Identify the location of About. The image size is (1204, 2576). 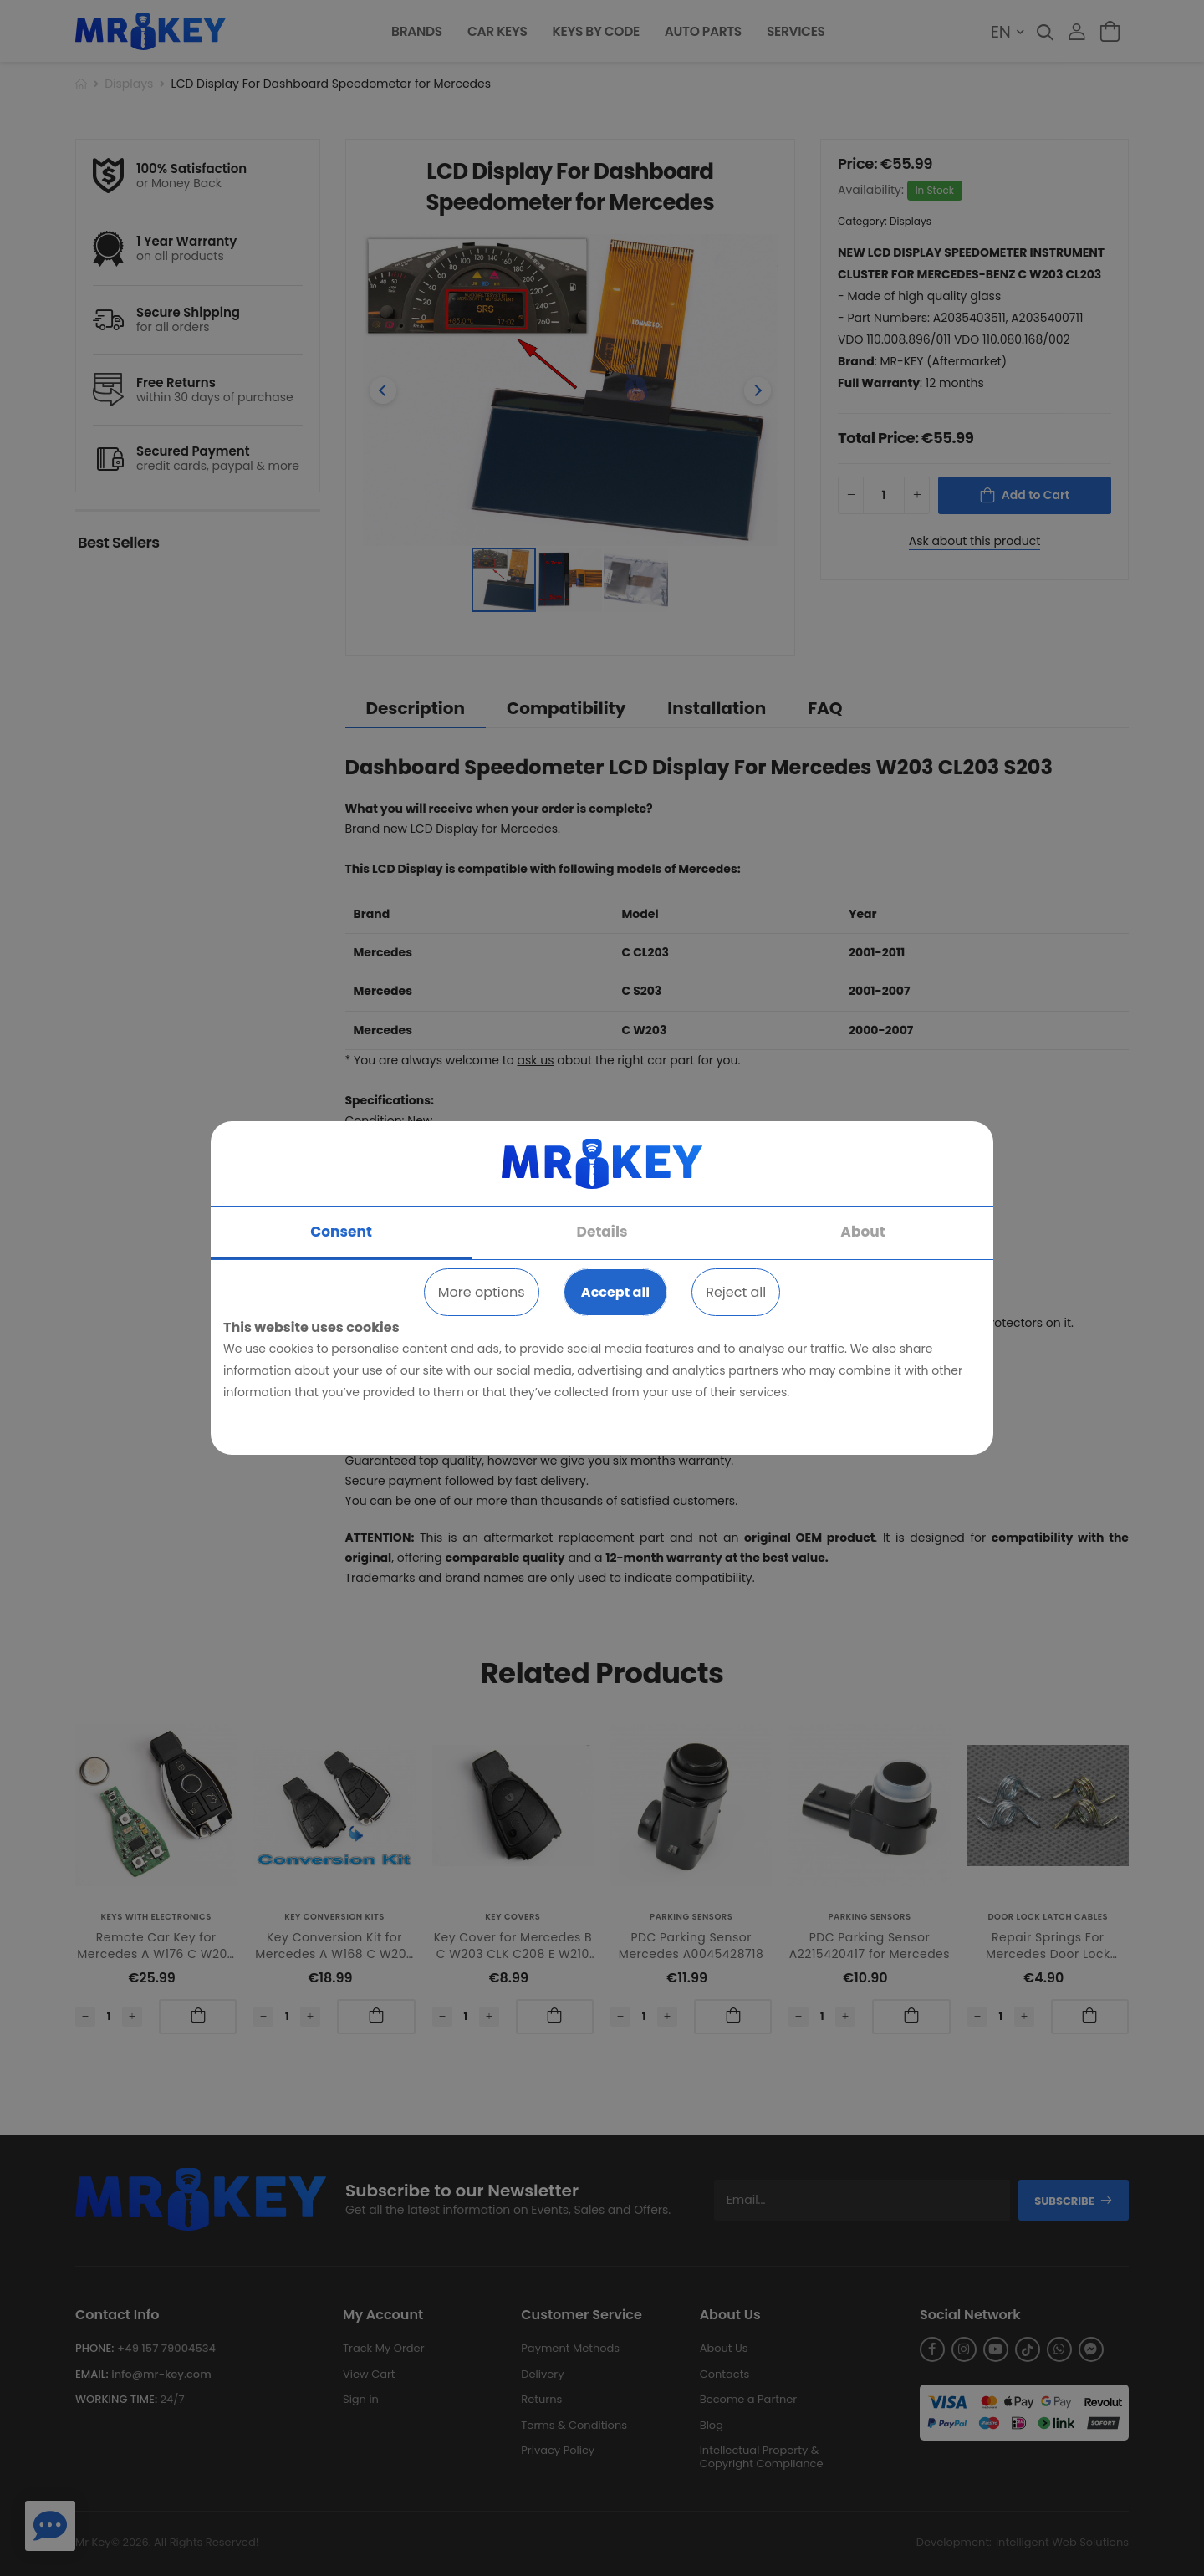
(862, 1232).